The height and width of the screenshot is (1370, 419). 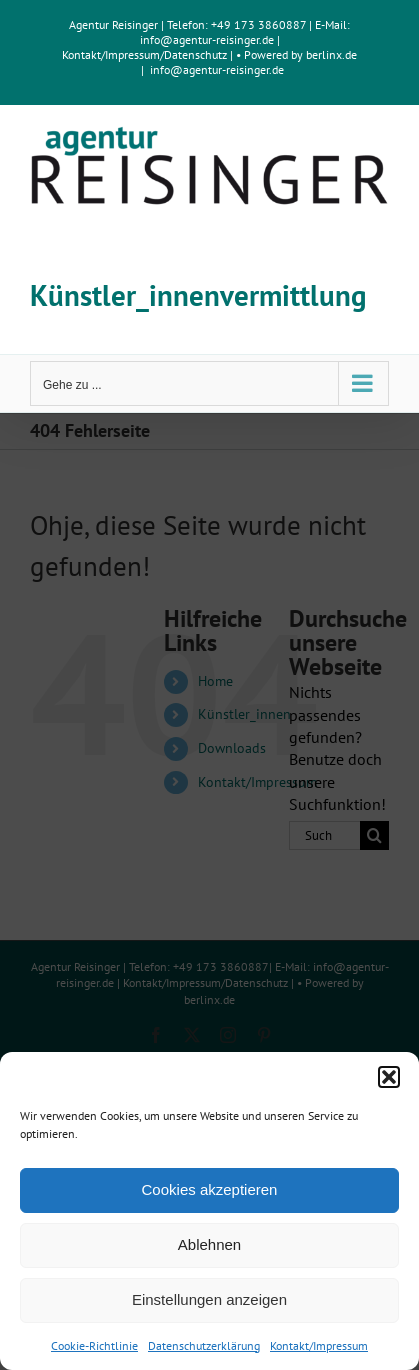 I want to click on info@agentur-reisinger.de, so click(x=208, y=39).